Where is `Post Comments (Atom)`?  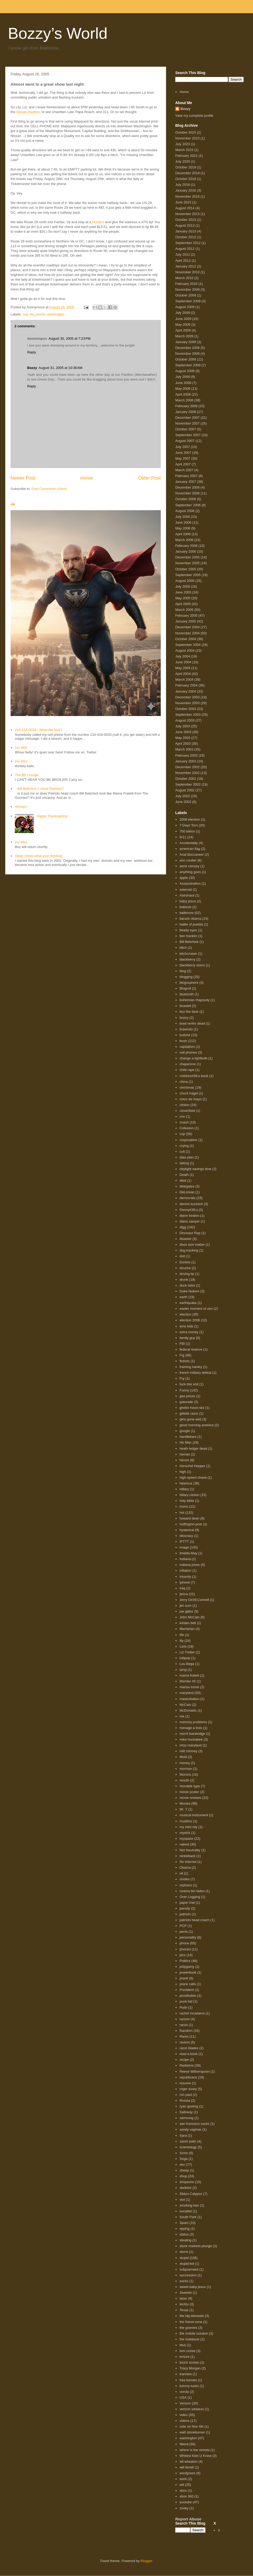 Post Comments (Atom) is located at coordinates (49, 489).